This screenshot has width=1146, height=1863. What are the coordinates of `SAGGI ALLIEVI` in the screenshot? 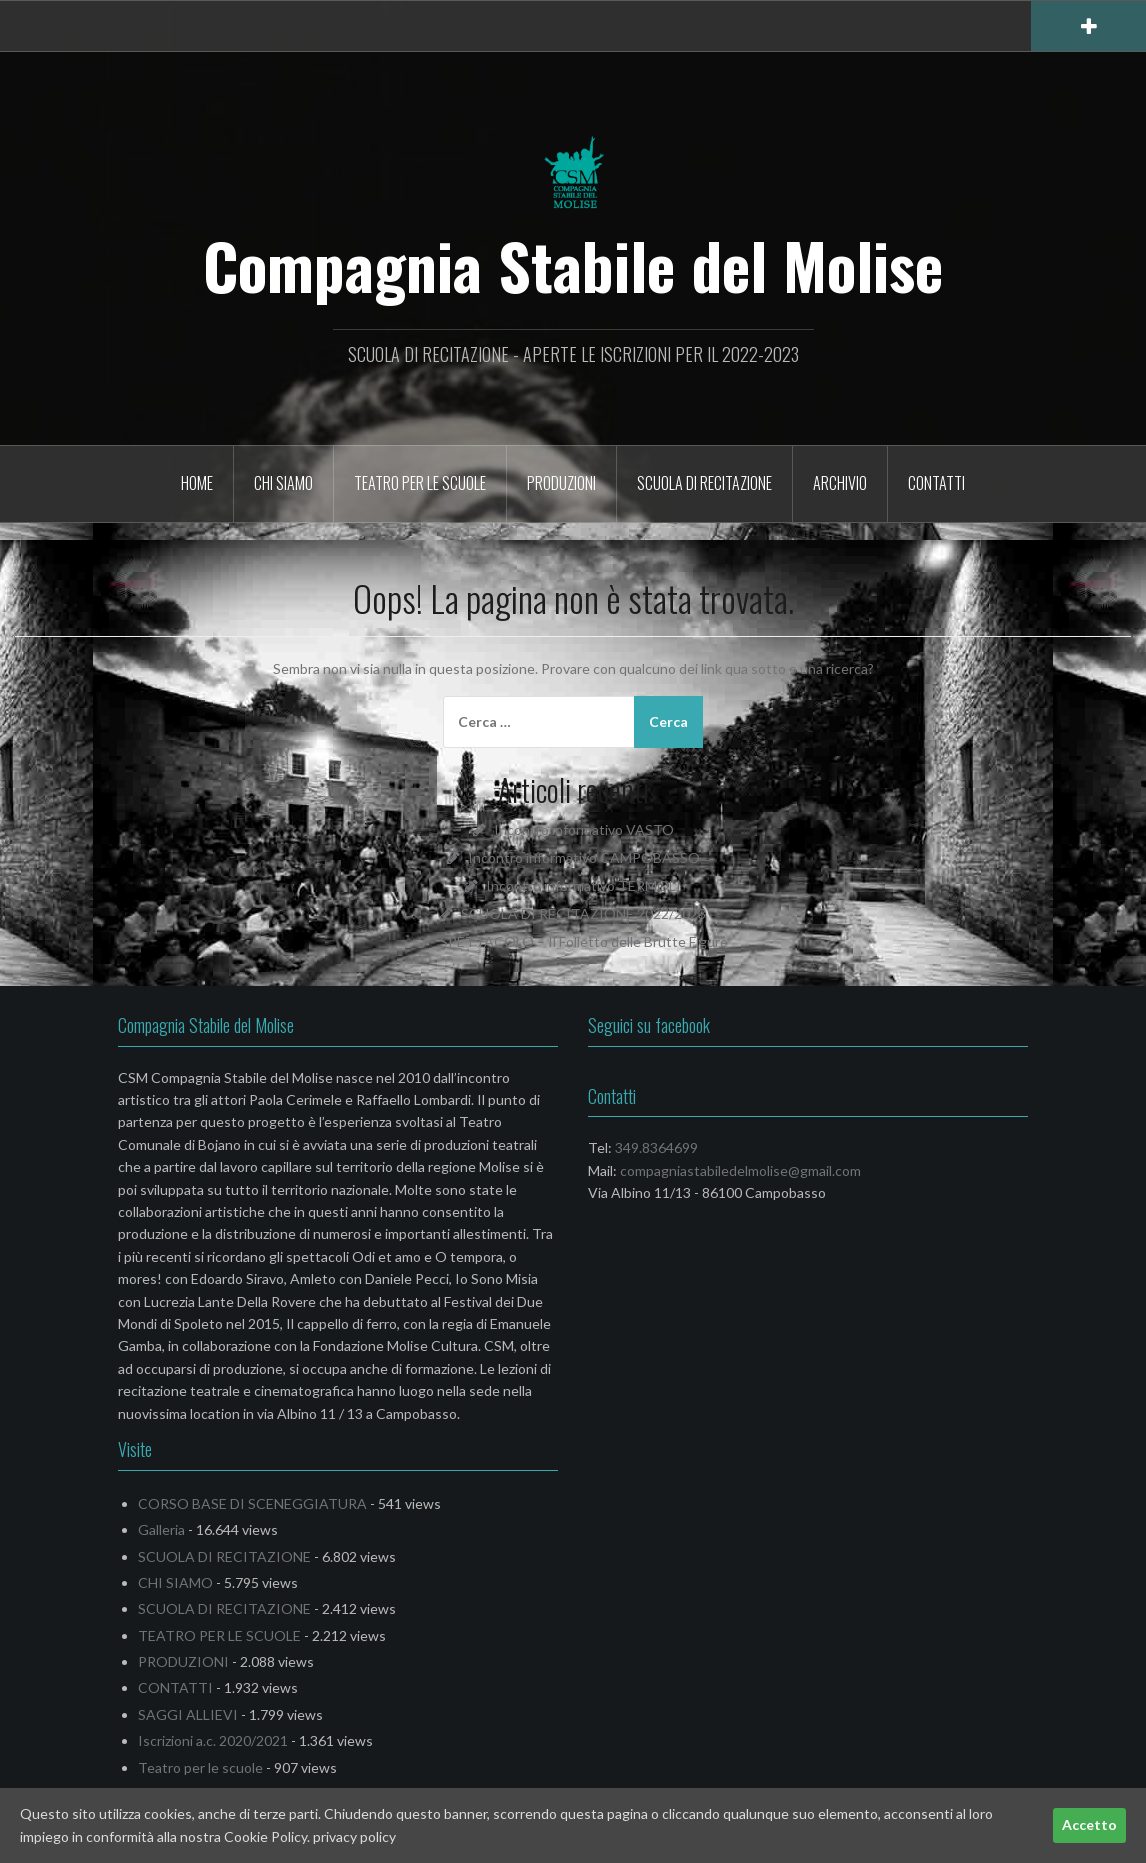 It's located at (188, 1714).